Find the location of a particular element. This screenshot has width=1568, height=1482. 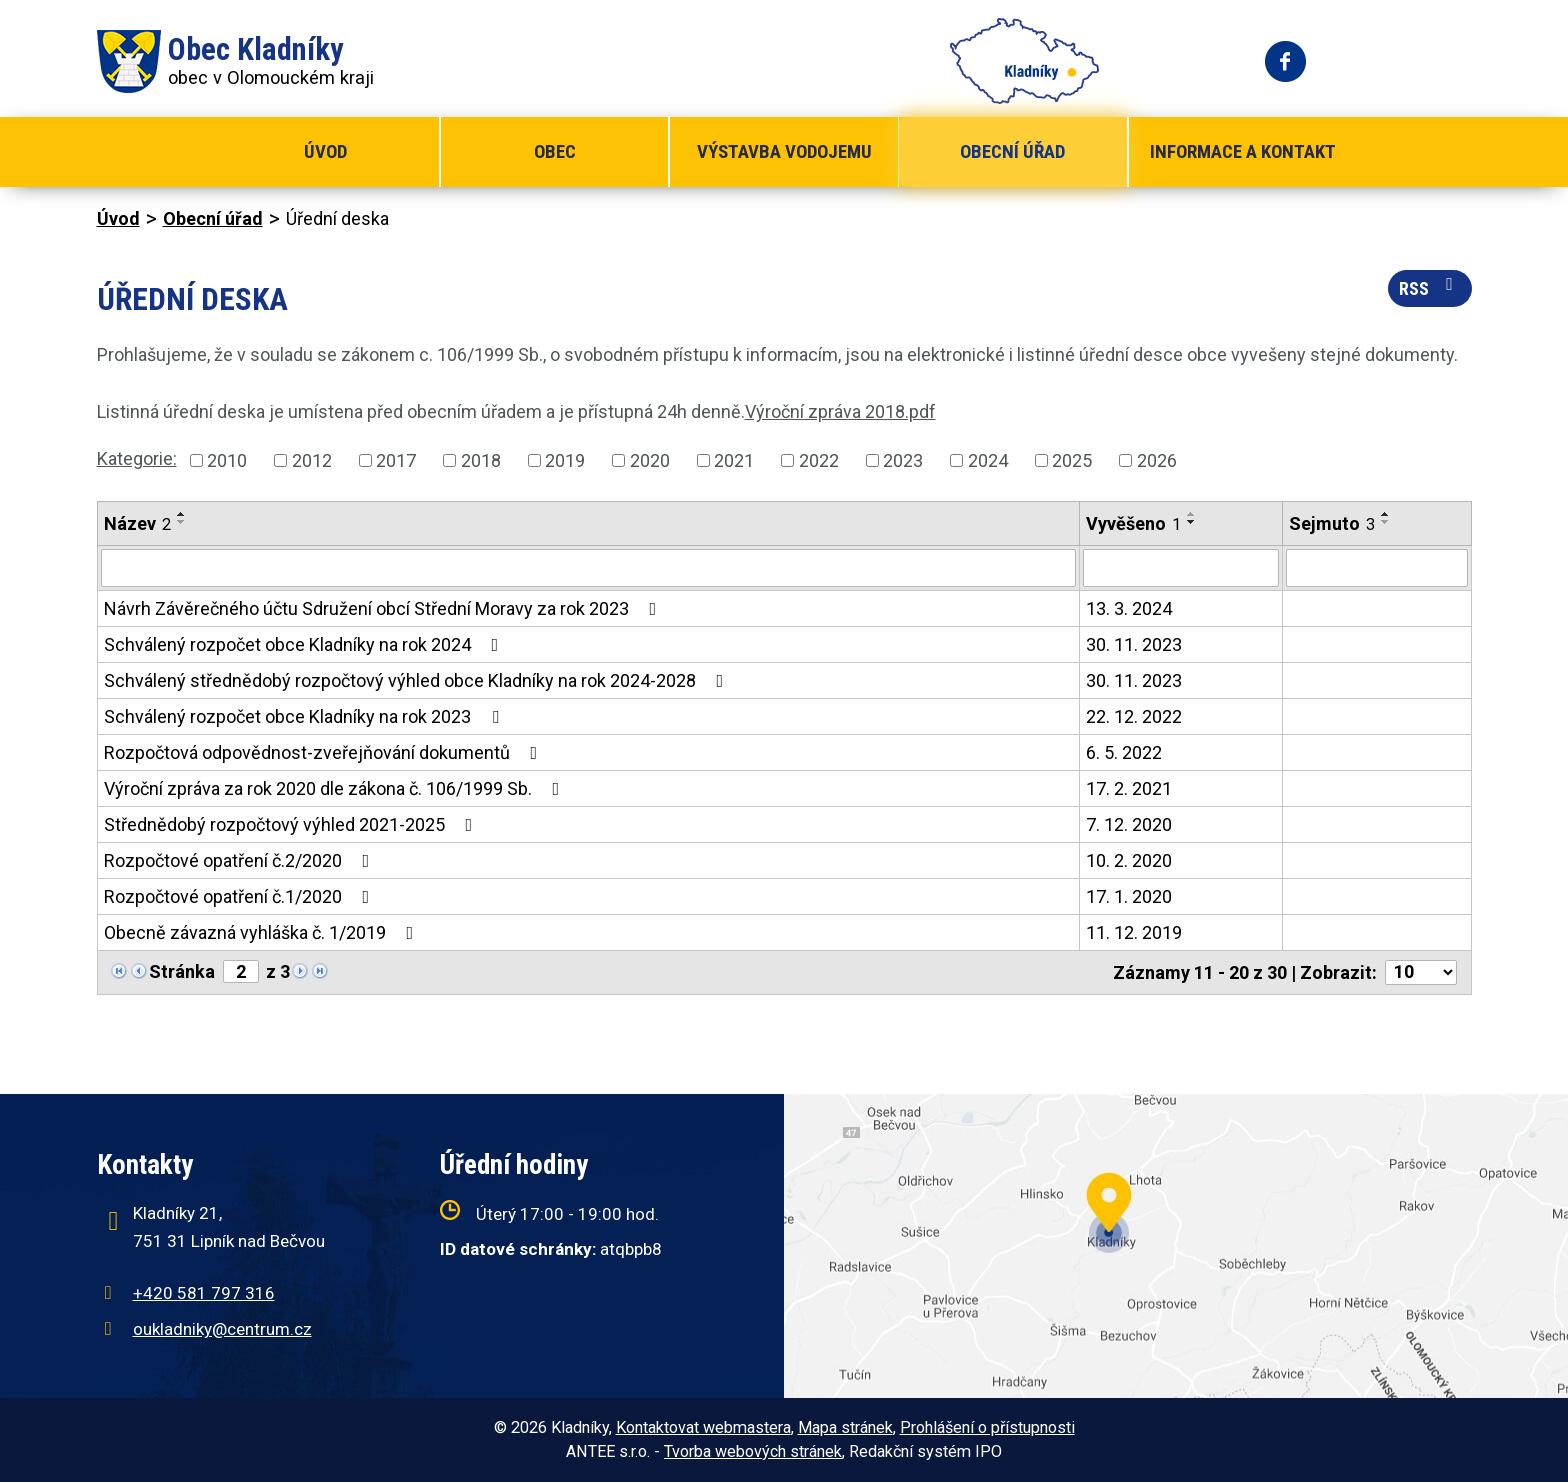

2024 is located at coordinates (988, 460).